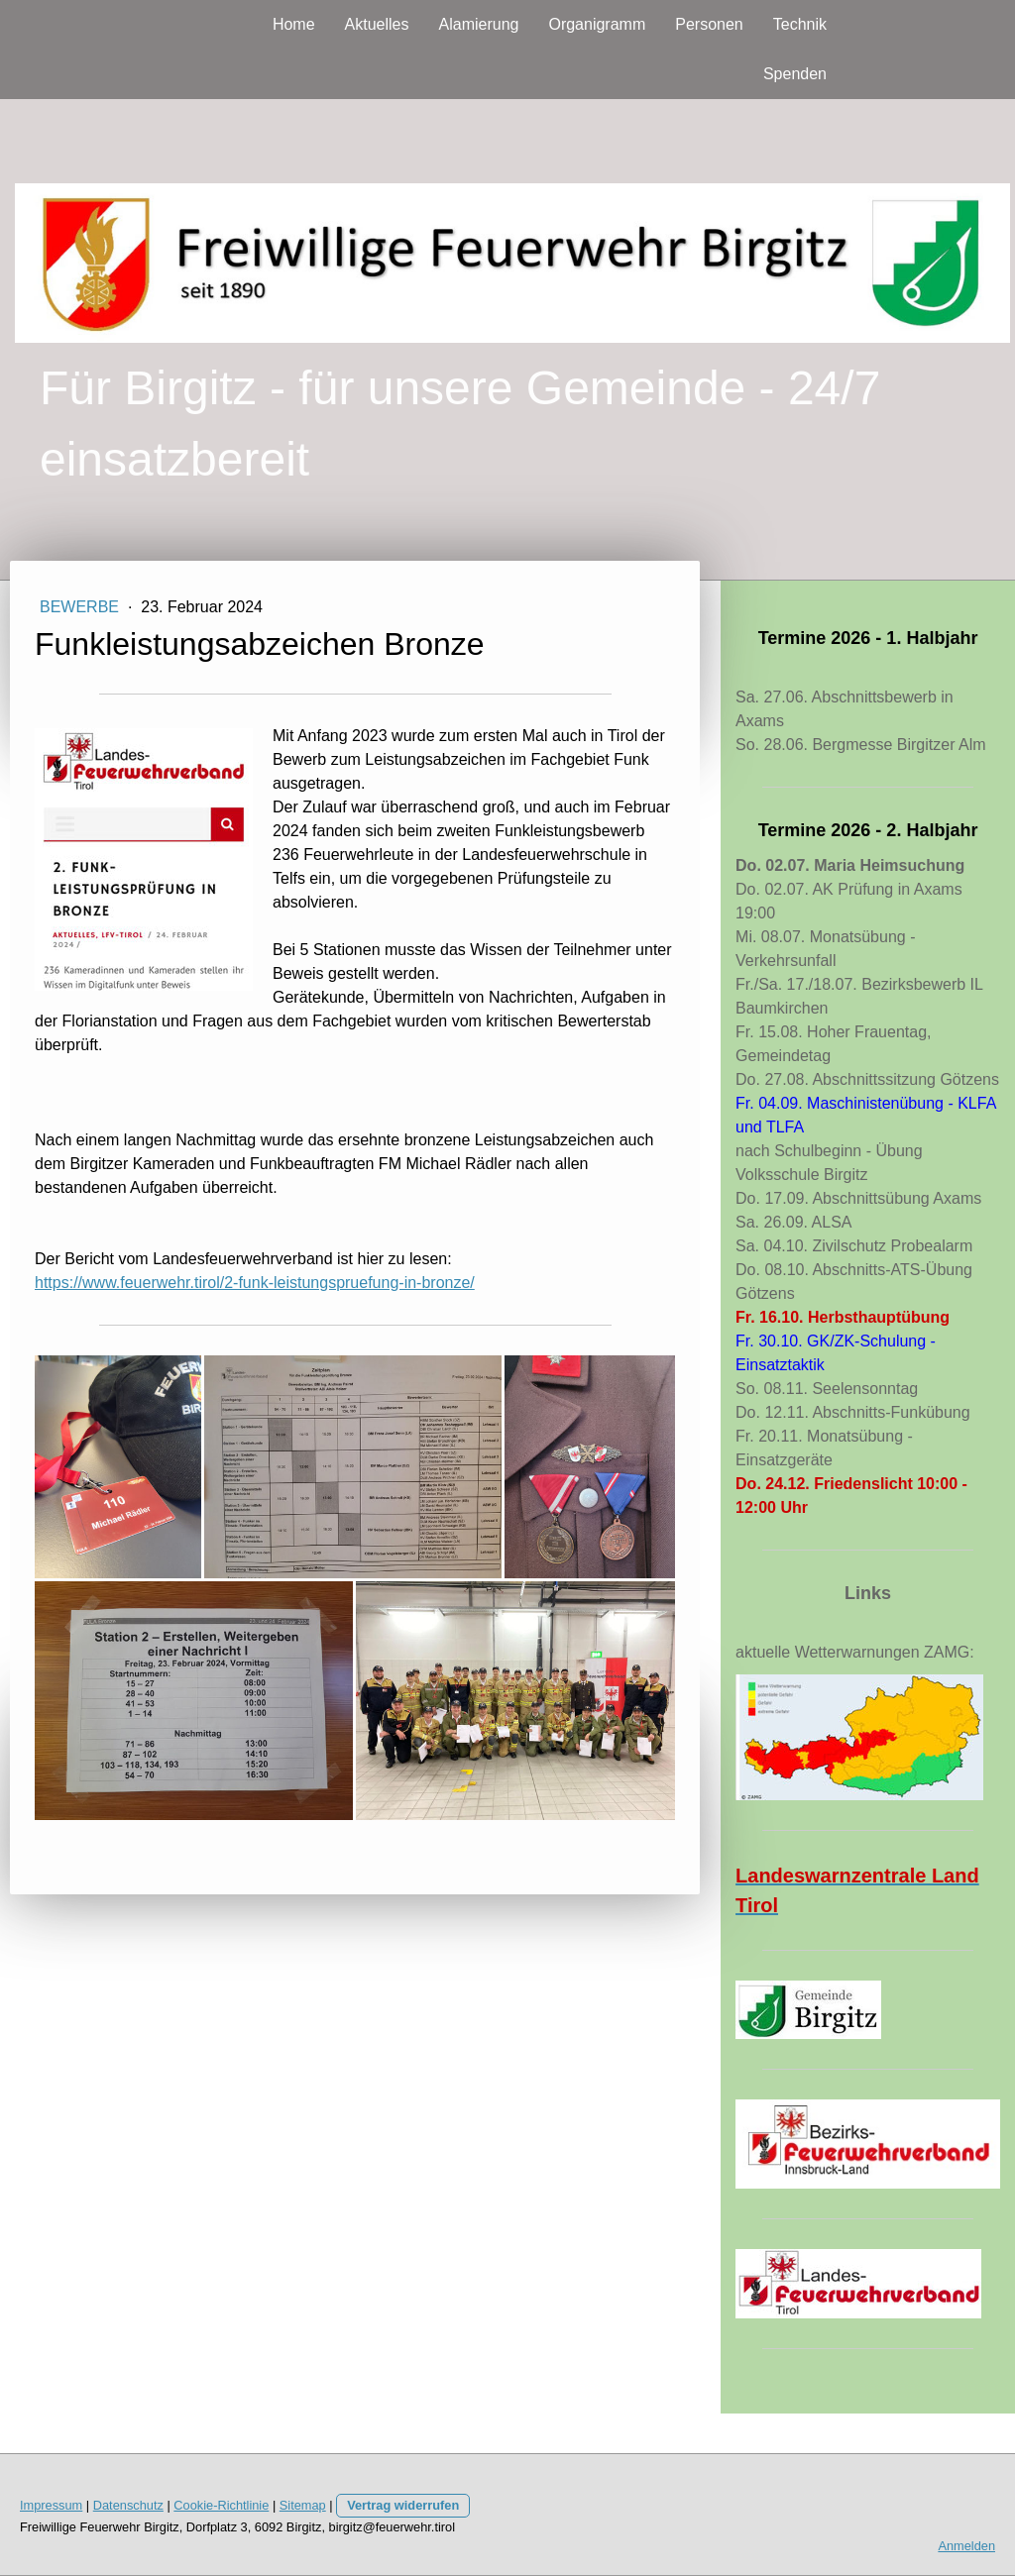 The image size is (1015, 2576). Describe the element at coordinates (403, 2505) in the screenshot. I see `Vertrag widerrufen` at that location.